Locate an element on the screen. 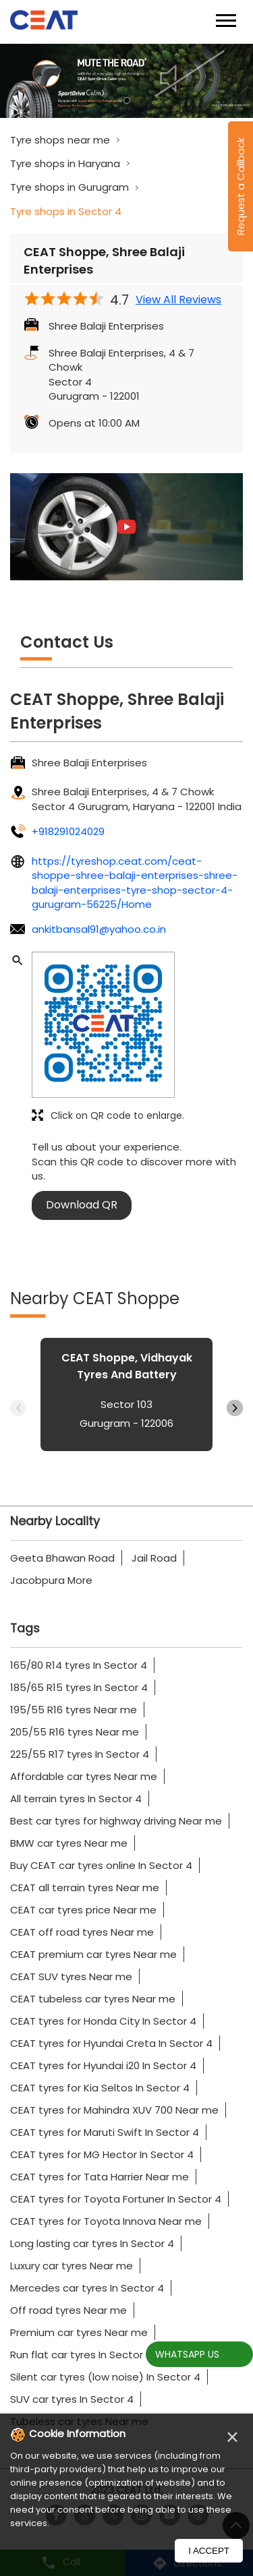 The image size is (253, 2576). Previous is located at coordinates (18, 1408).